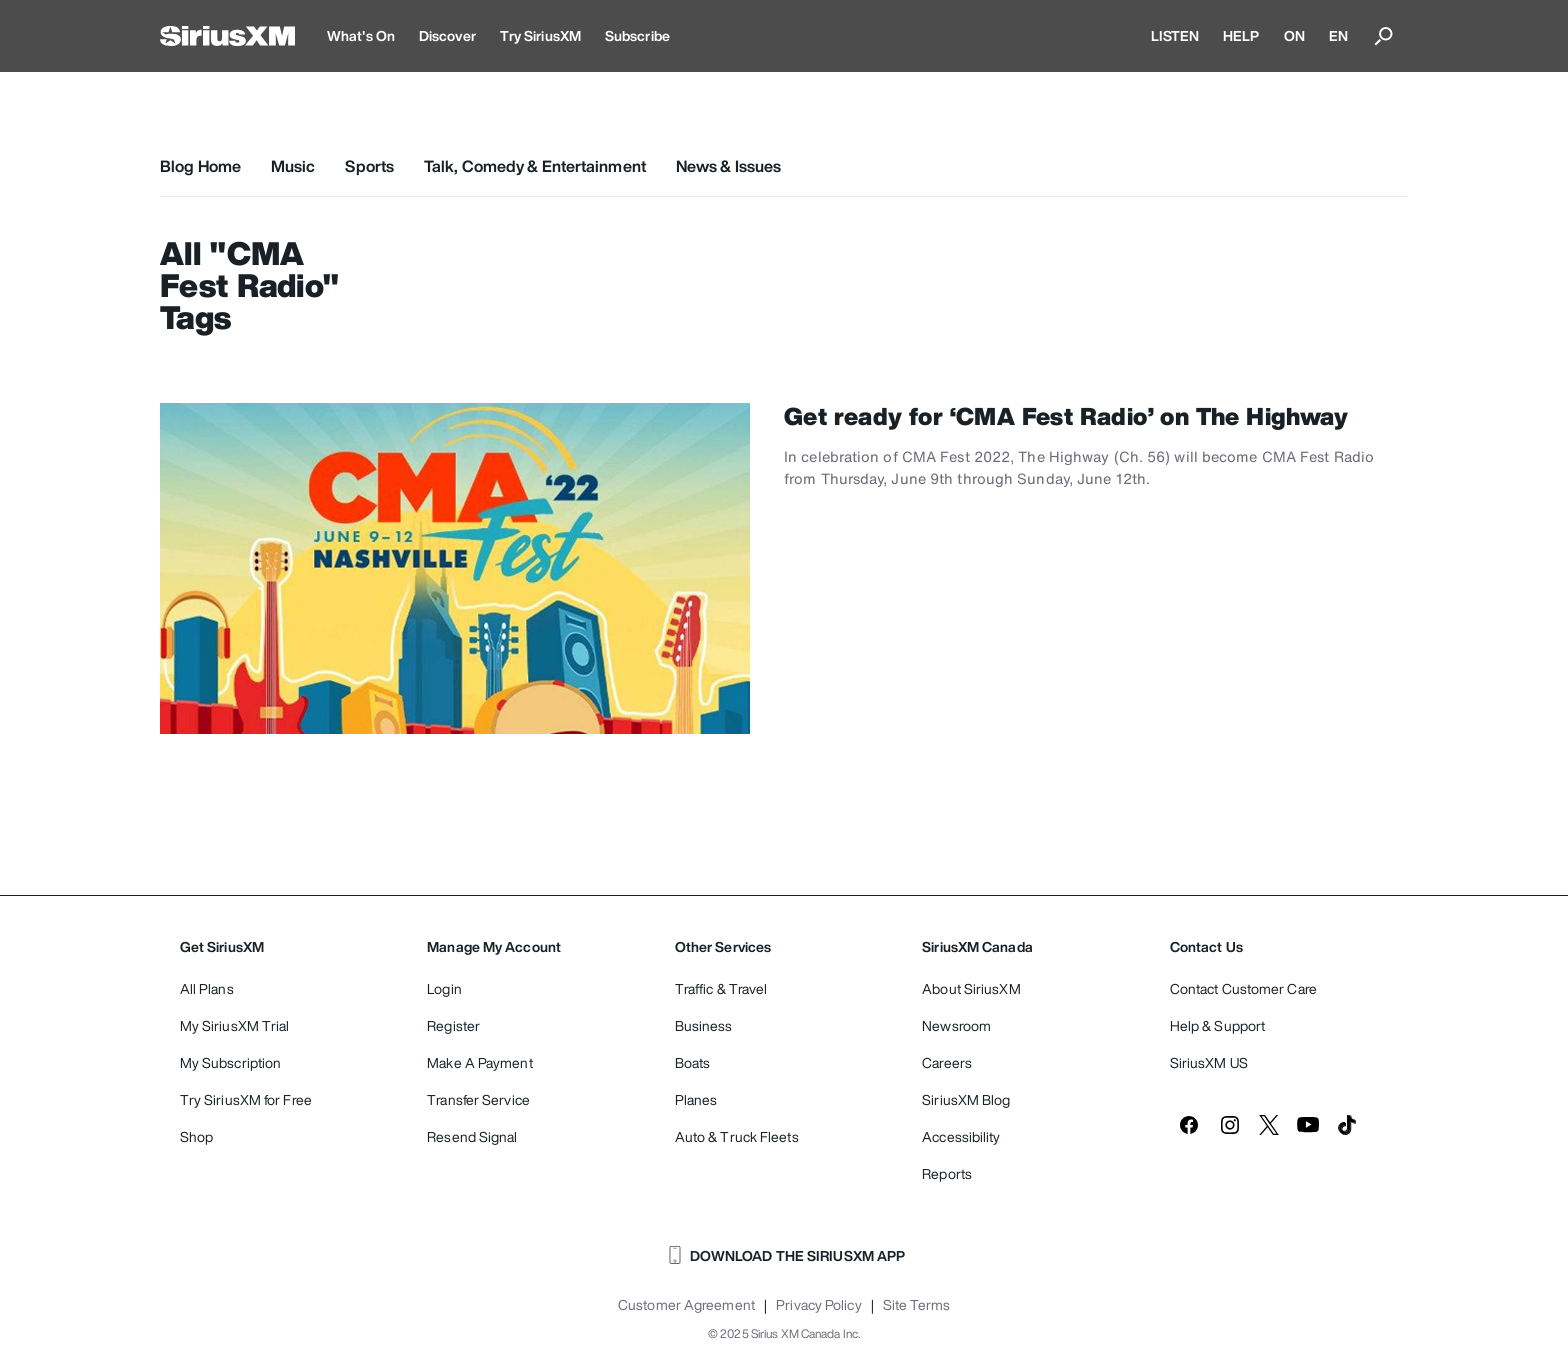  I want to click on Accessibility, so click(961, 1136).